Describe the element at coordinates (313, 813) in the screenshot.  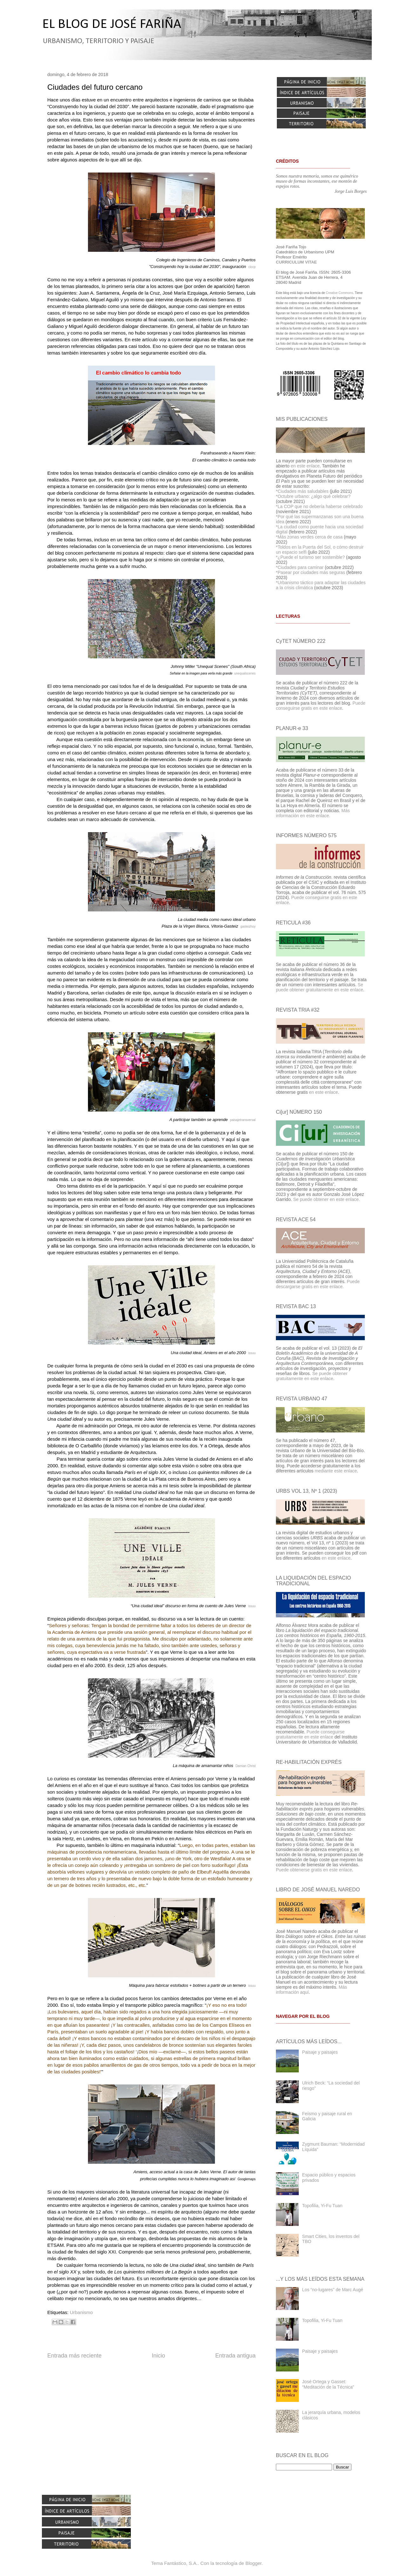
I see `Más información en este enlace.` at that location.